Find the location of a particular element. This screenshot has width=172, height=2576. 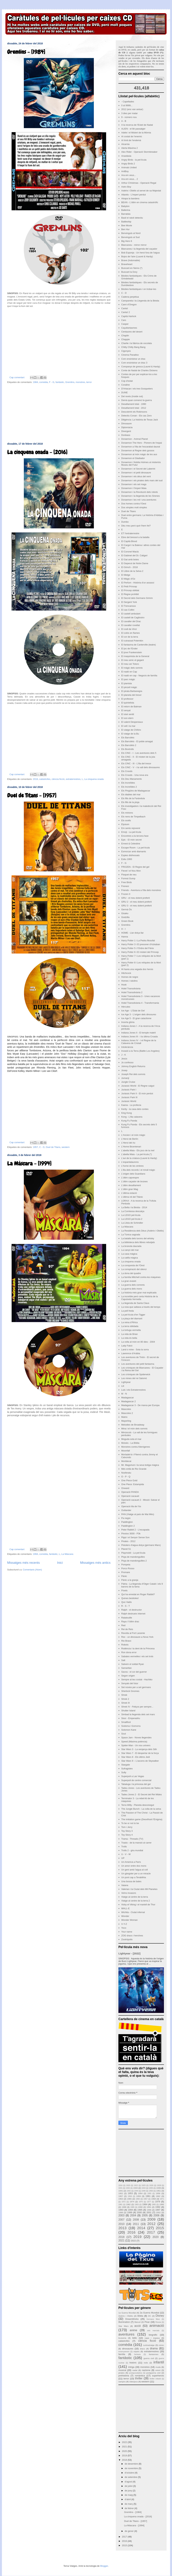

Tom i Jerry is located at coordinates (126, 1827).